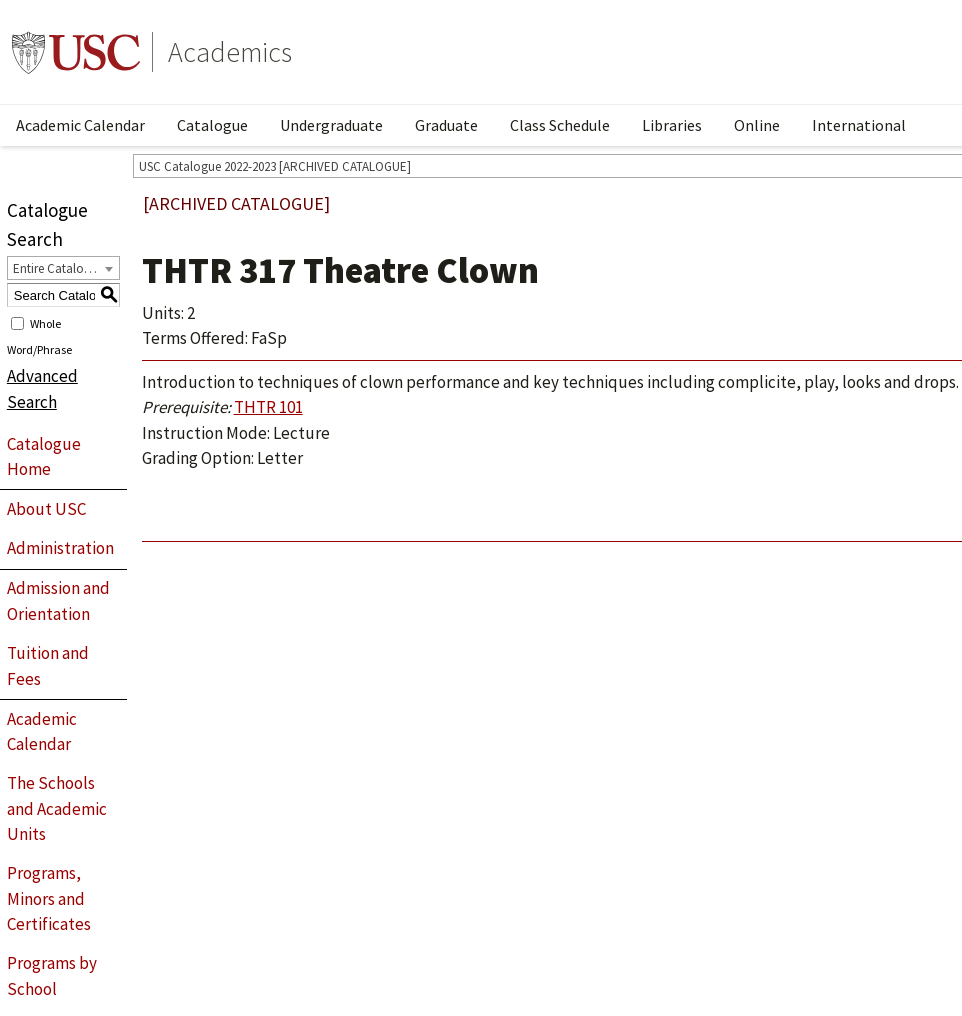 This screenshot has height=1016, width=962. What do you see at coordinates (859, 125) in the screenshot?
I see `International` at bounding box center [859, 125].